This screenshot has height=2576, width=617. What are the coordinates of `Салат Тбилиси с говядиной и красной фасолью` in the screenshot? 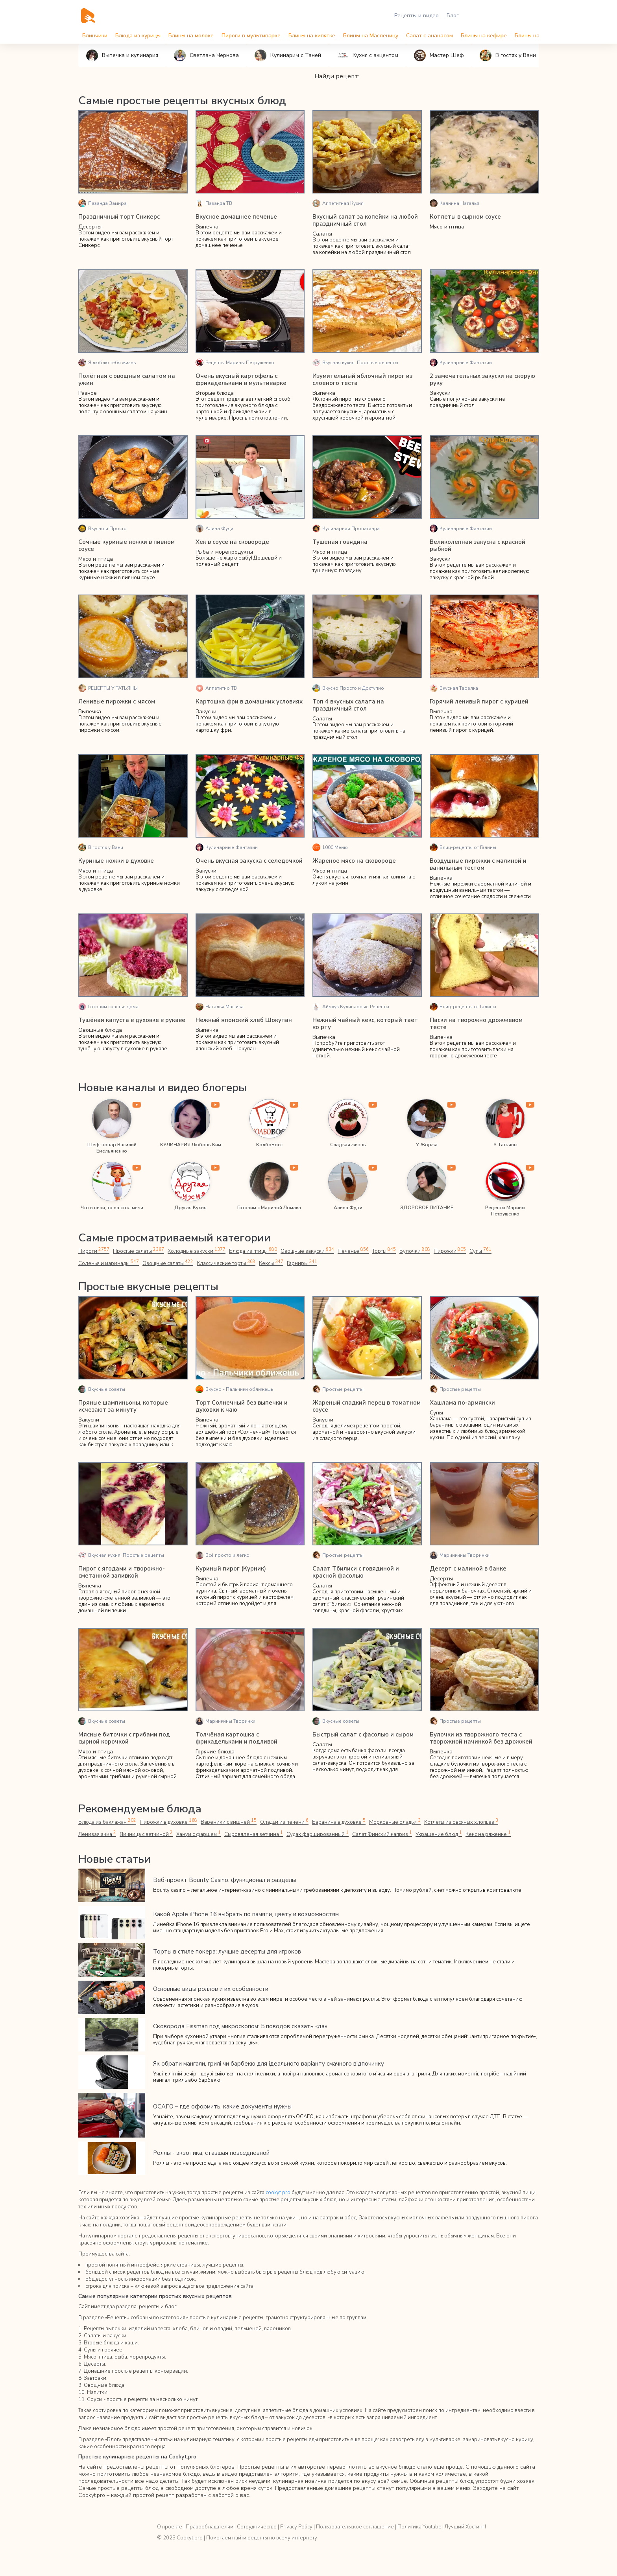 It's located at (355, 1572).